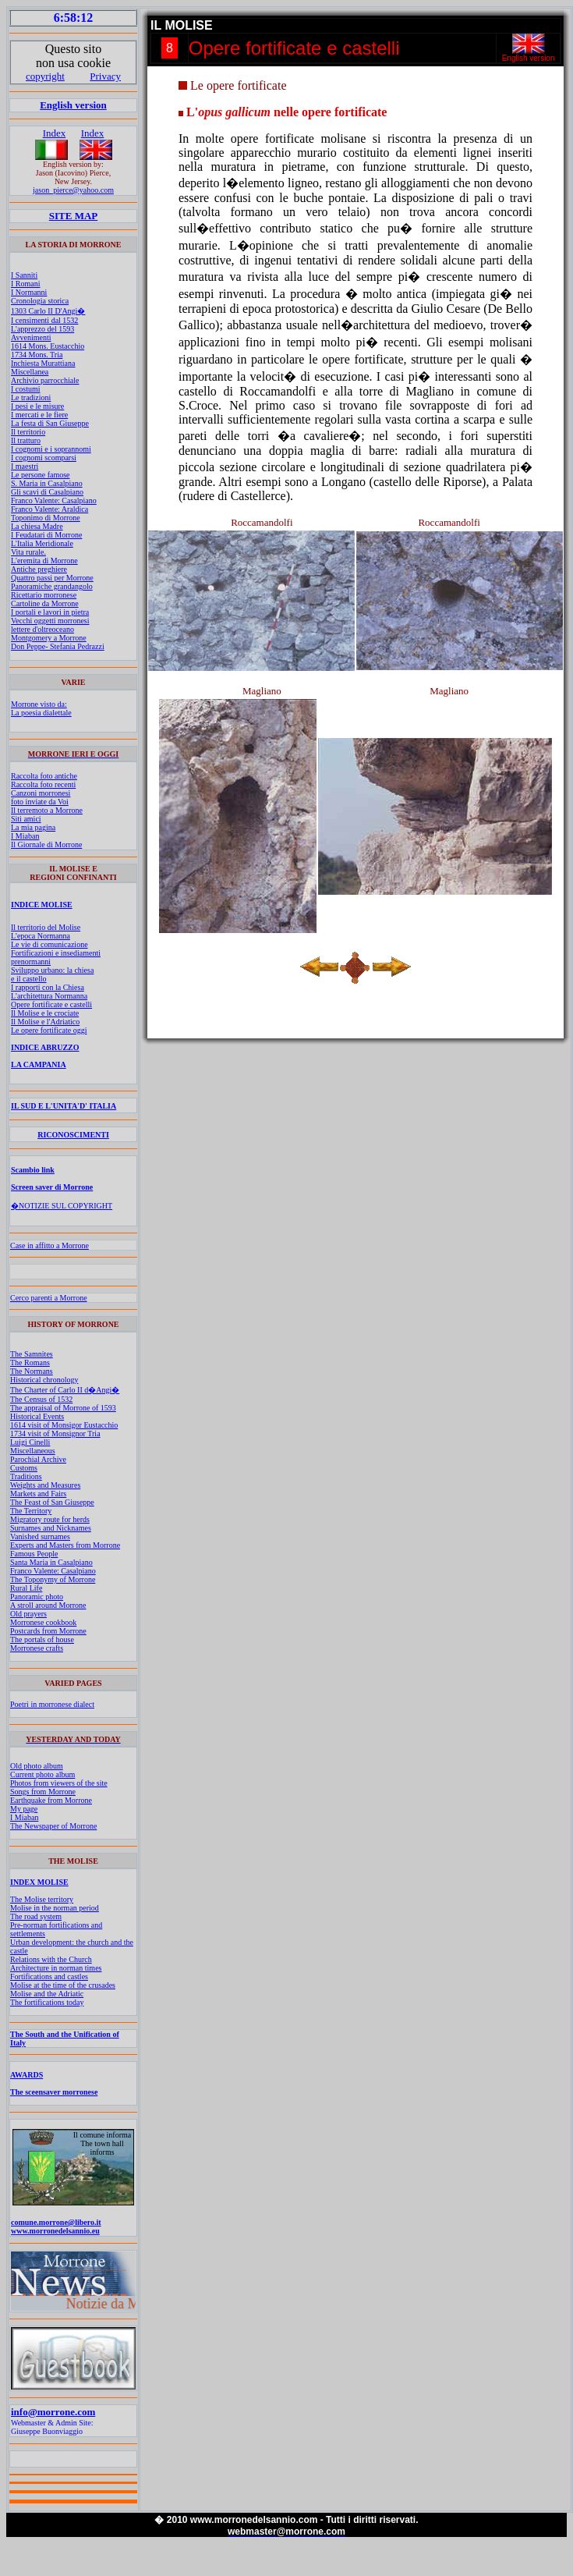 The width and height of the screenshot is (573, 2576). Describe the element at coordinates (50, 1528) in the screenshot. I see `Surnames and Nicknames` at that location.